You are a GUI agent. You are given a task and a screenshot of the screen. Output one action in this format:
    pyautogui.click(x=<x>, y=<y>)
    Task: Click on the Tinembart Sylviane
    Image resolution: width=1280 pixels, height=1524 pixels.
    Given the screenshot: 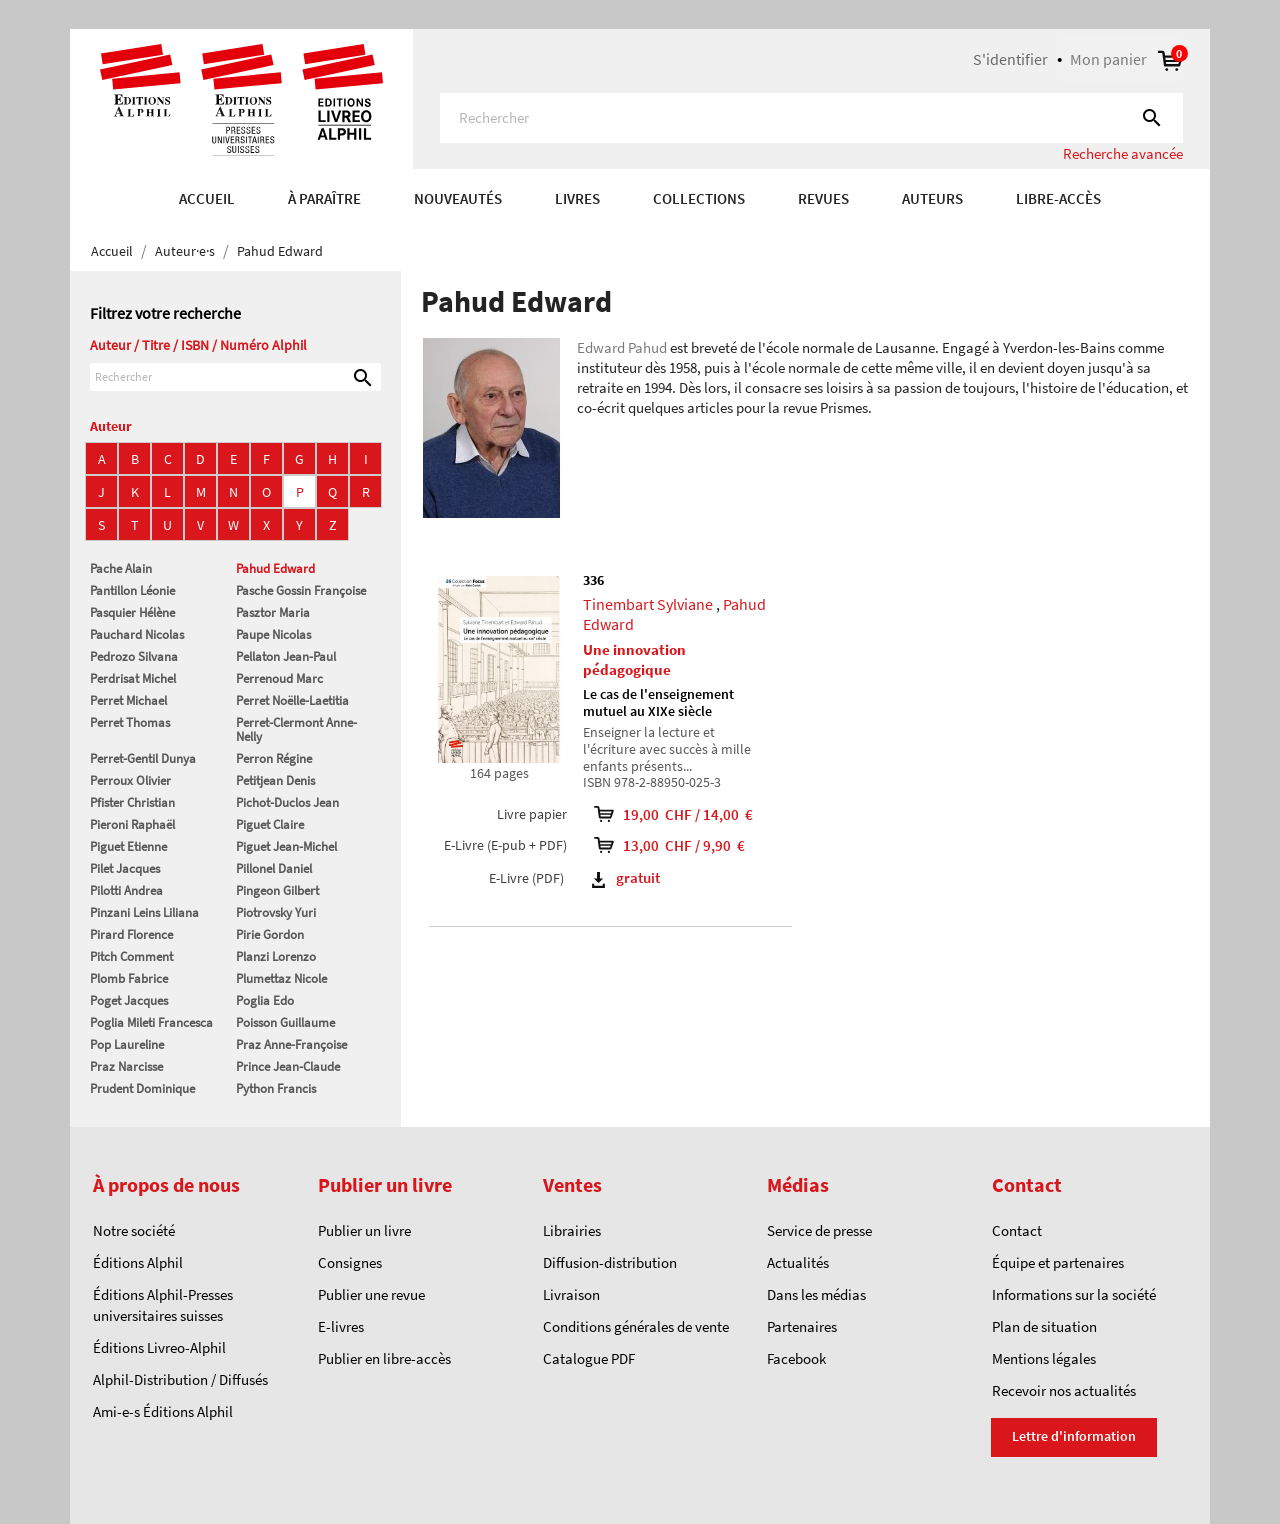 What is the action you would take?
    pyautogui.click(x=648, y=604)
    